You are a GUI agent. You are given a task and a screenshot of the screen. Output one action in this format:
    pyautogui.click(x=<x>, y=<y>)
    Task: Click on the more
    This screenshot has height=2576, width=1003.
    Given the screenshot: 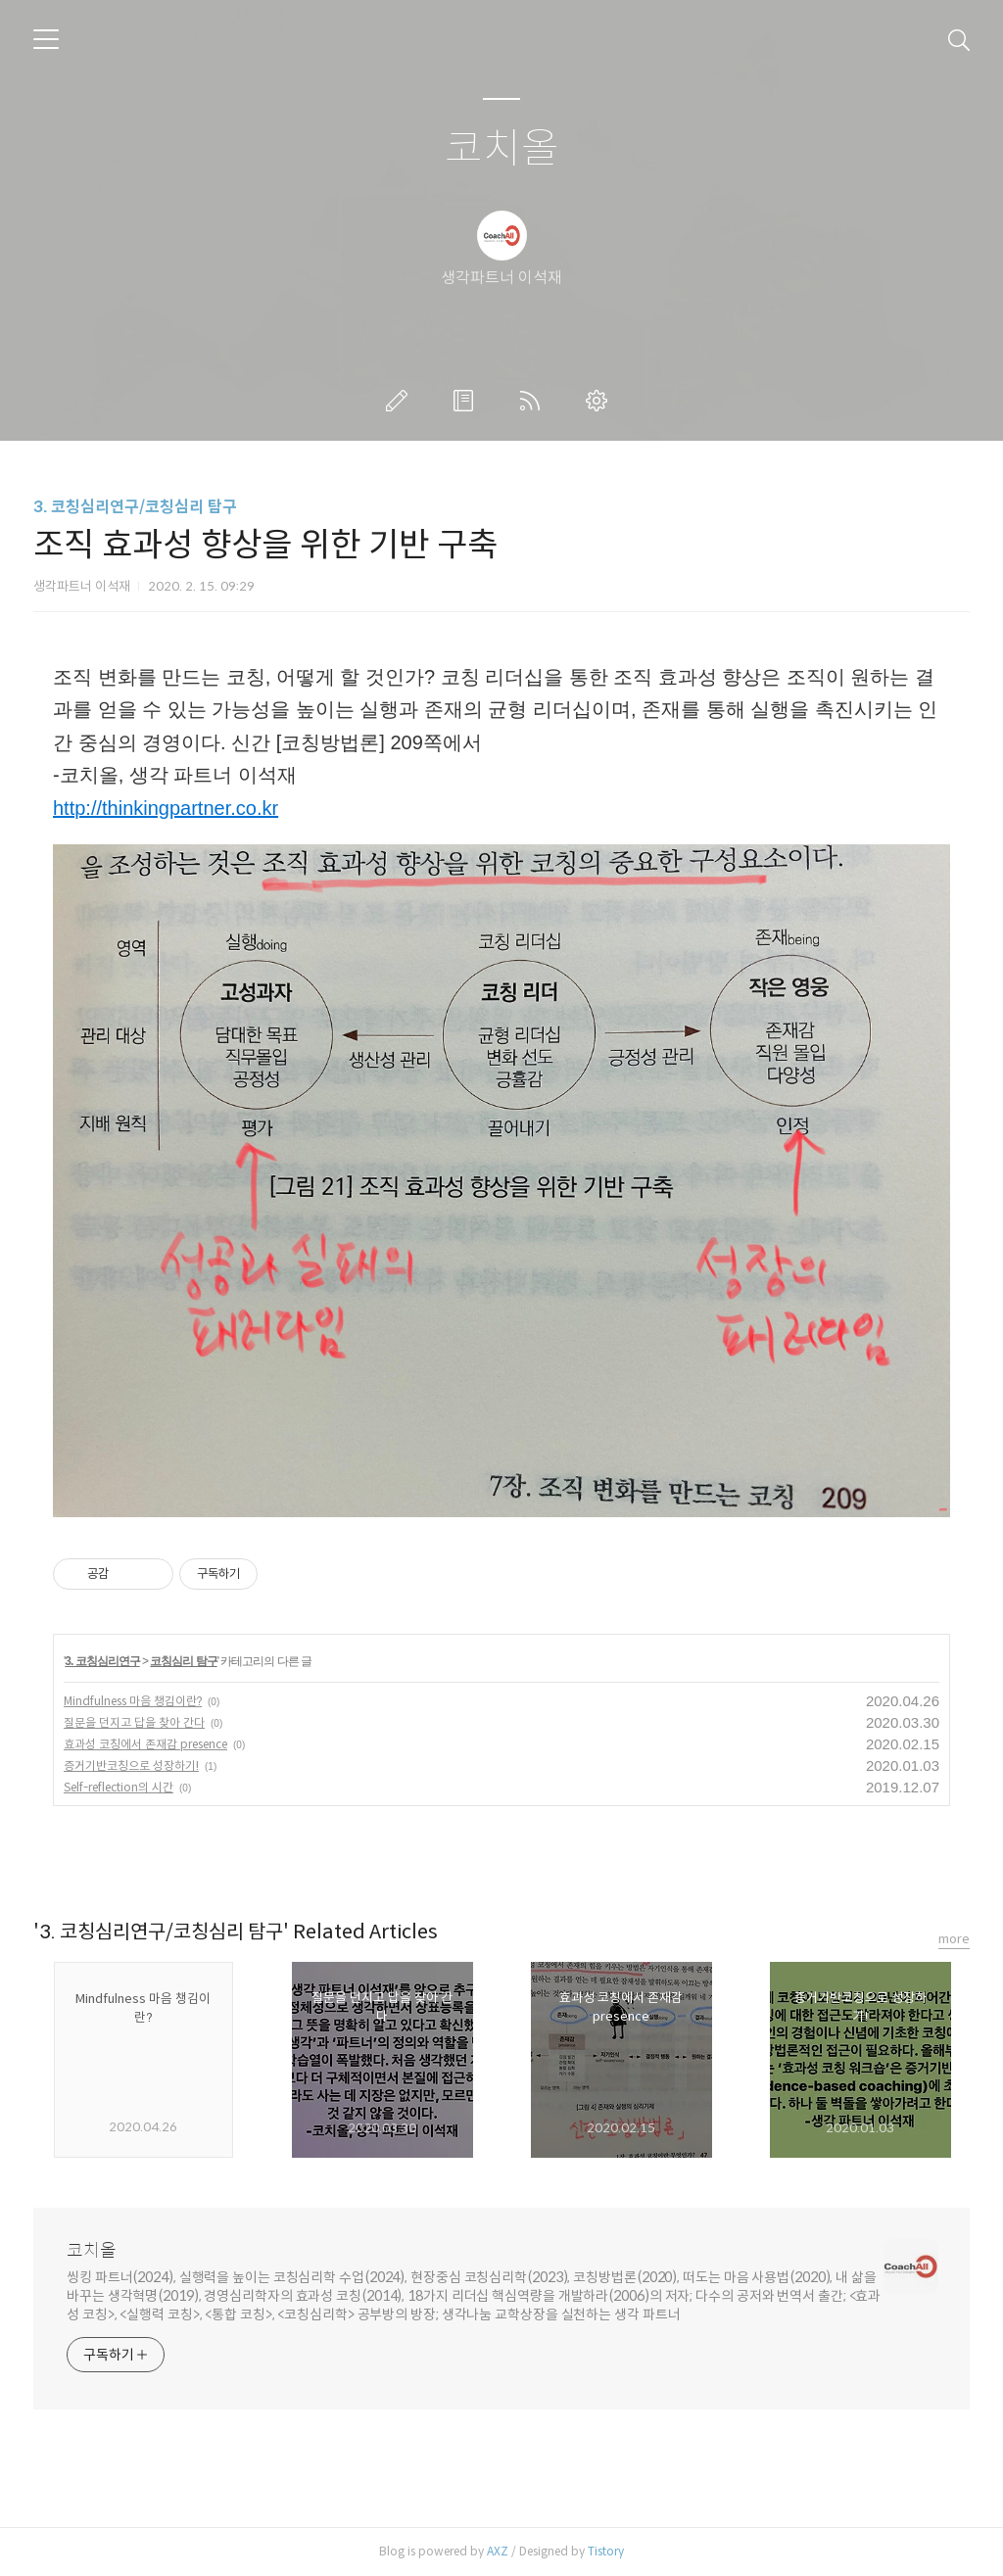 What is the action you would take?
    pyautogui.click(x=954, y=1939)
    